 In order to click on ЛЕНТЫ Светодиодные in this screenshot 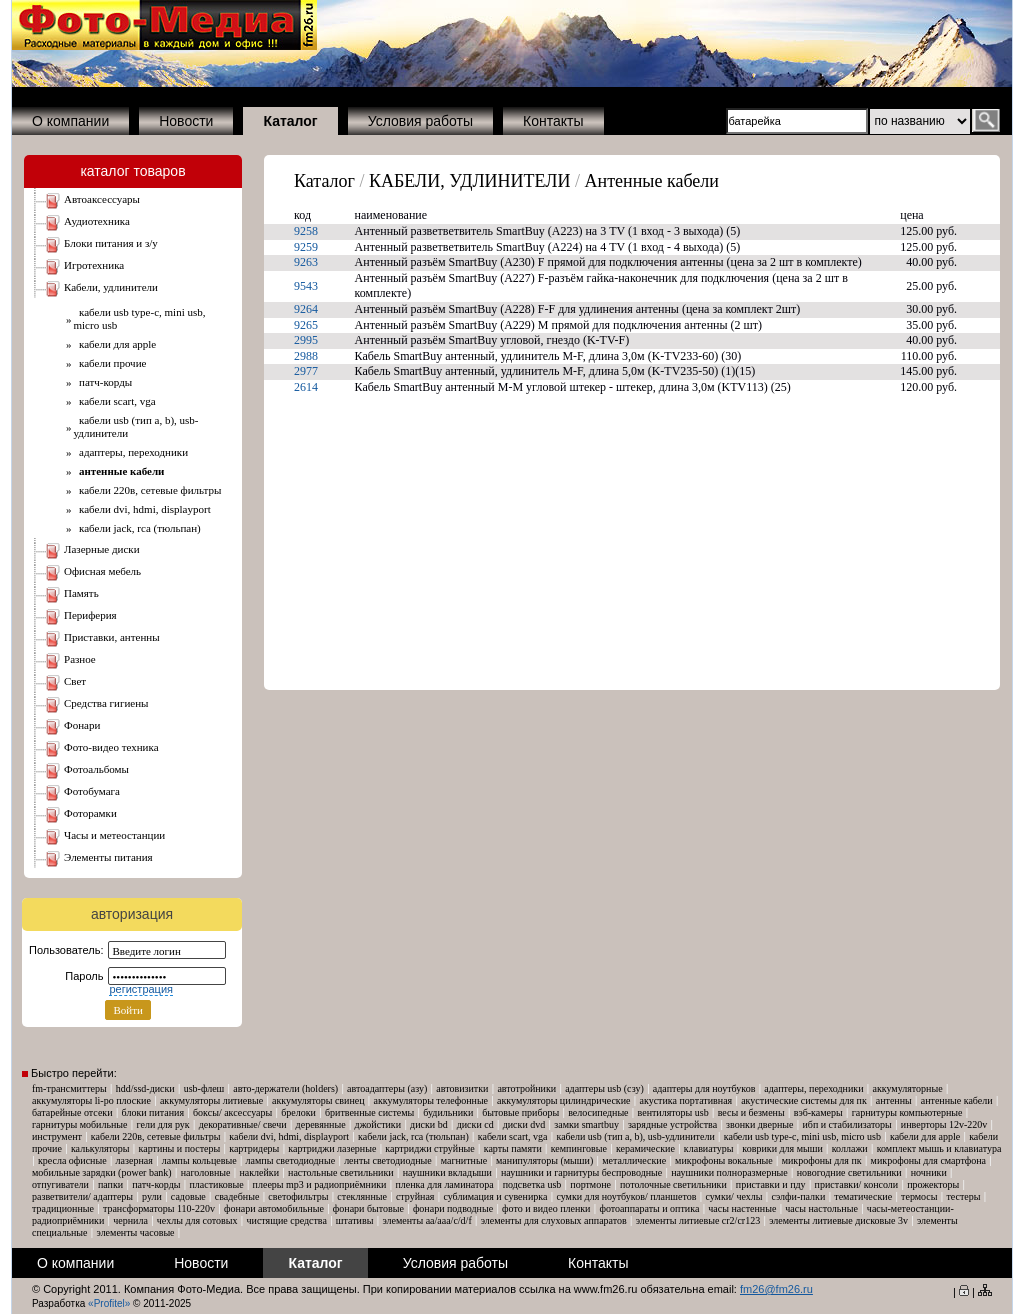, I will do `click(388, 1160)`.